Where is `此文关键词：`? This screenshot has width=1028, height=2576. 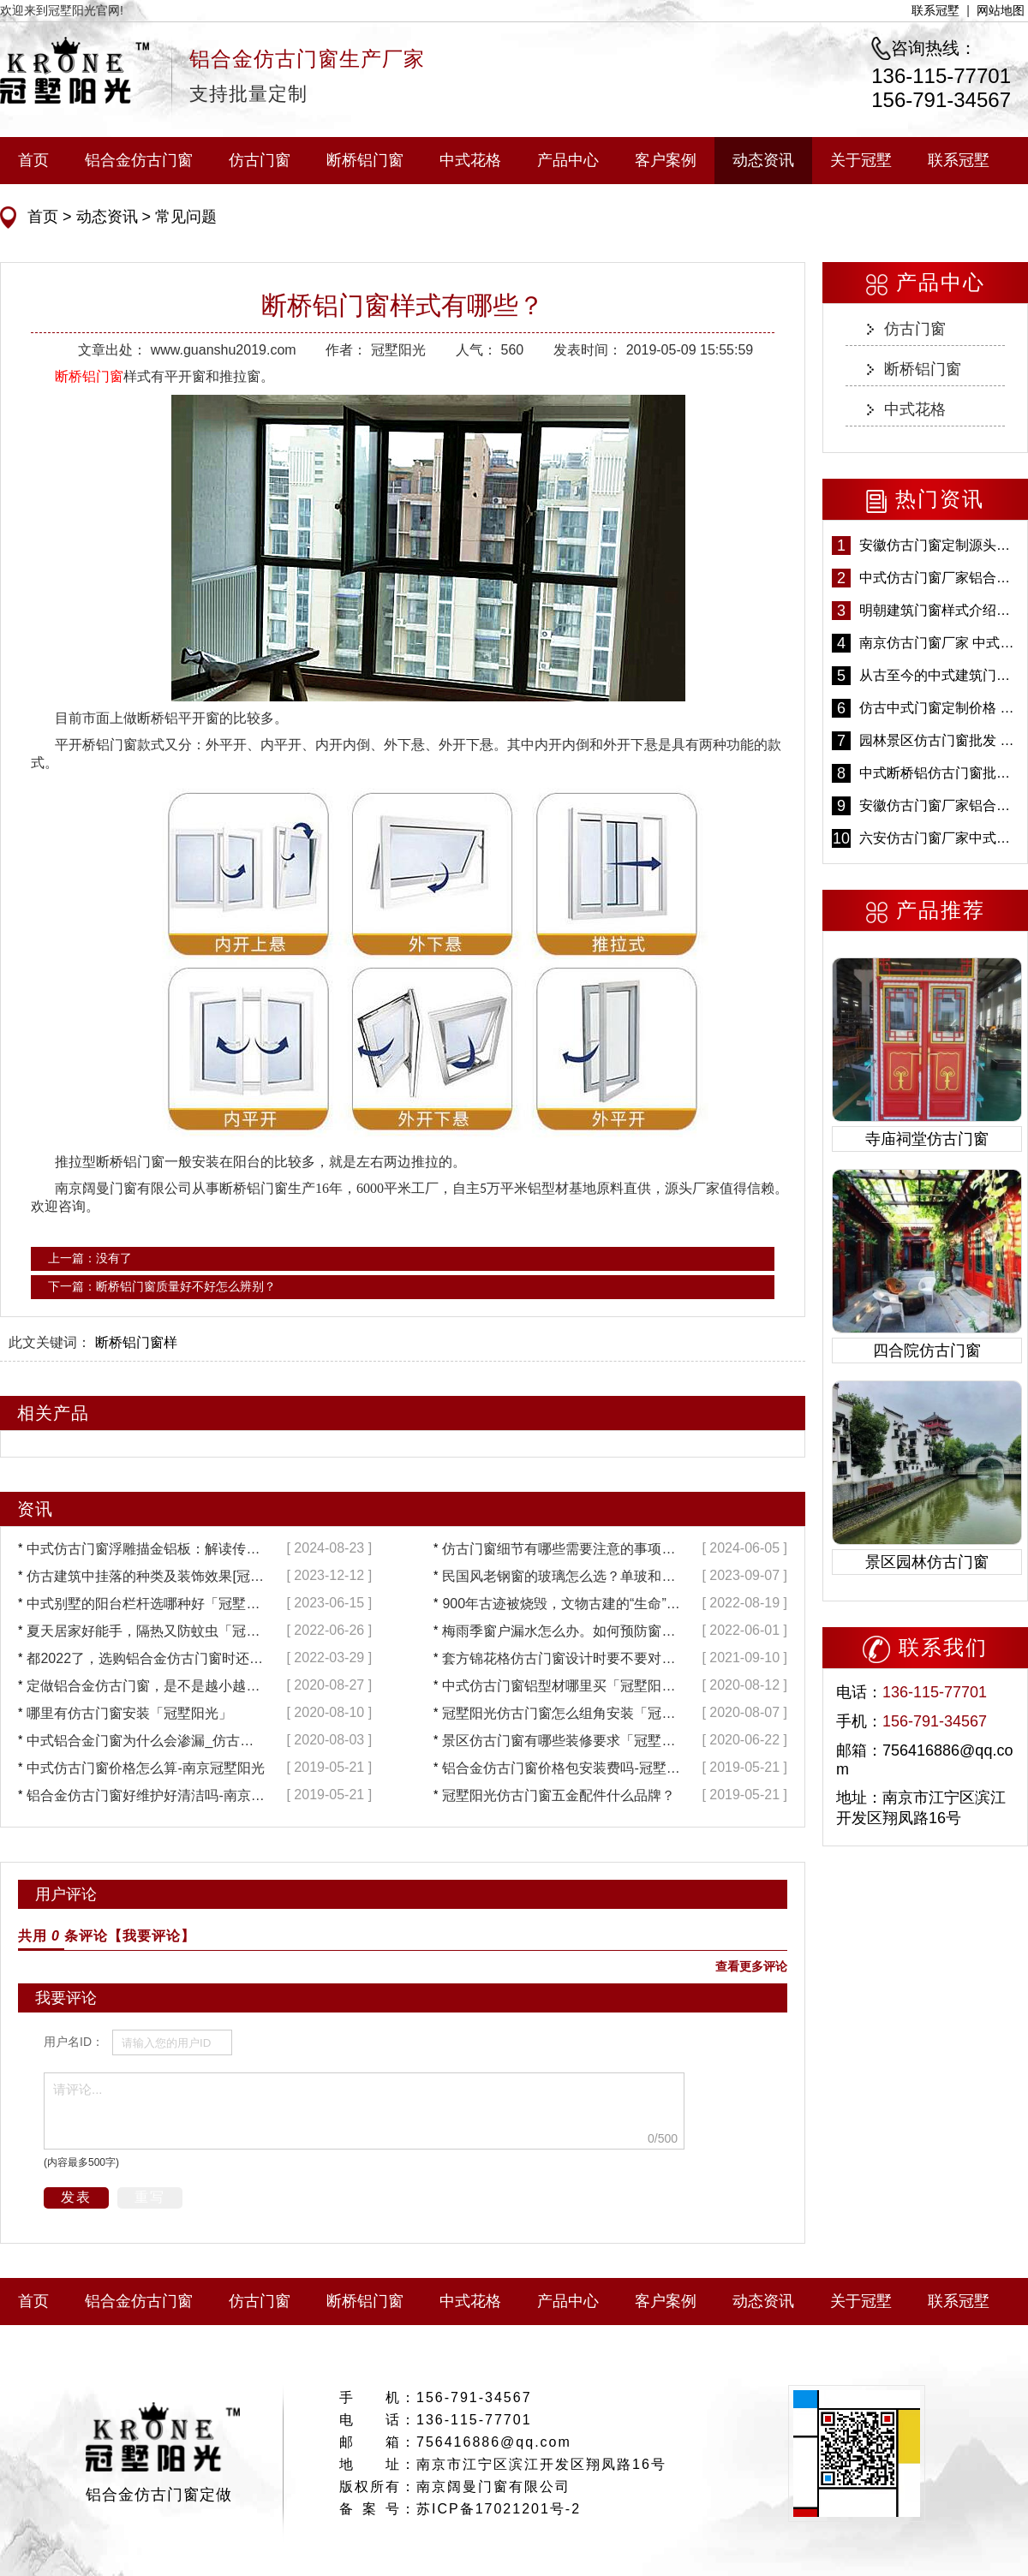 此文关键词： is located at coordinates (50, 1342).